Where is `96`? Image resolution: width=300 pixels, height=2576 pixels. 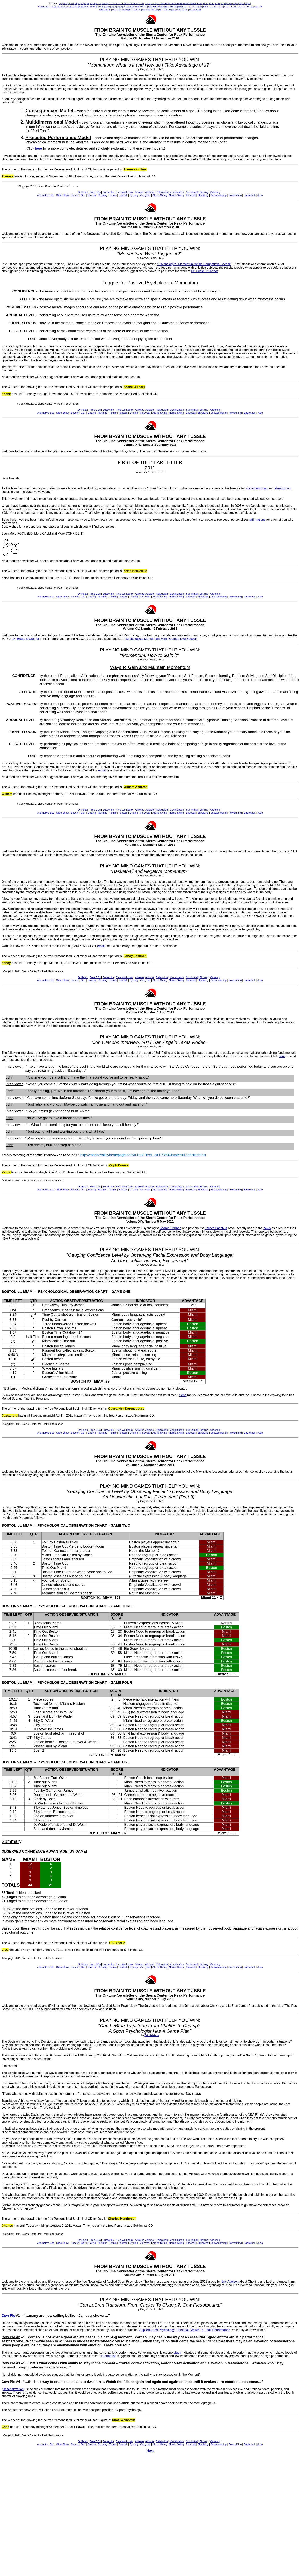
96 is located at coordinates (124, 6).